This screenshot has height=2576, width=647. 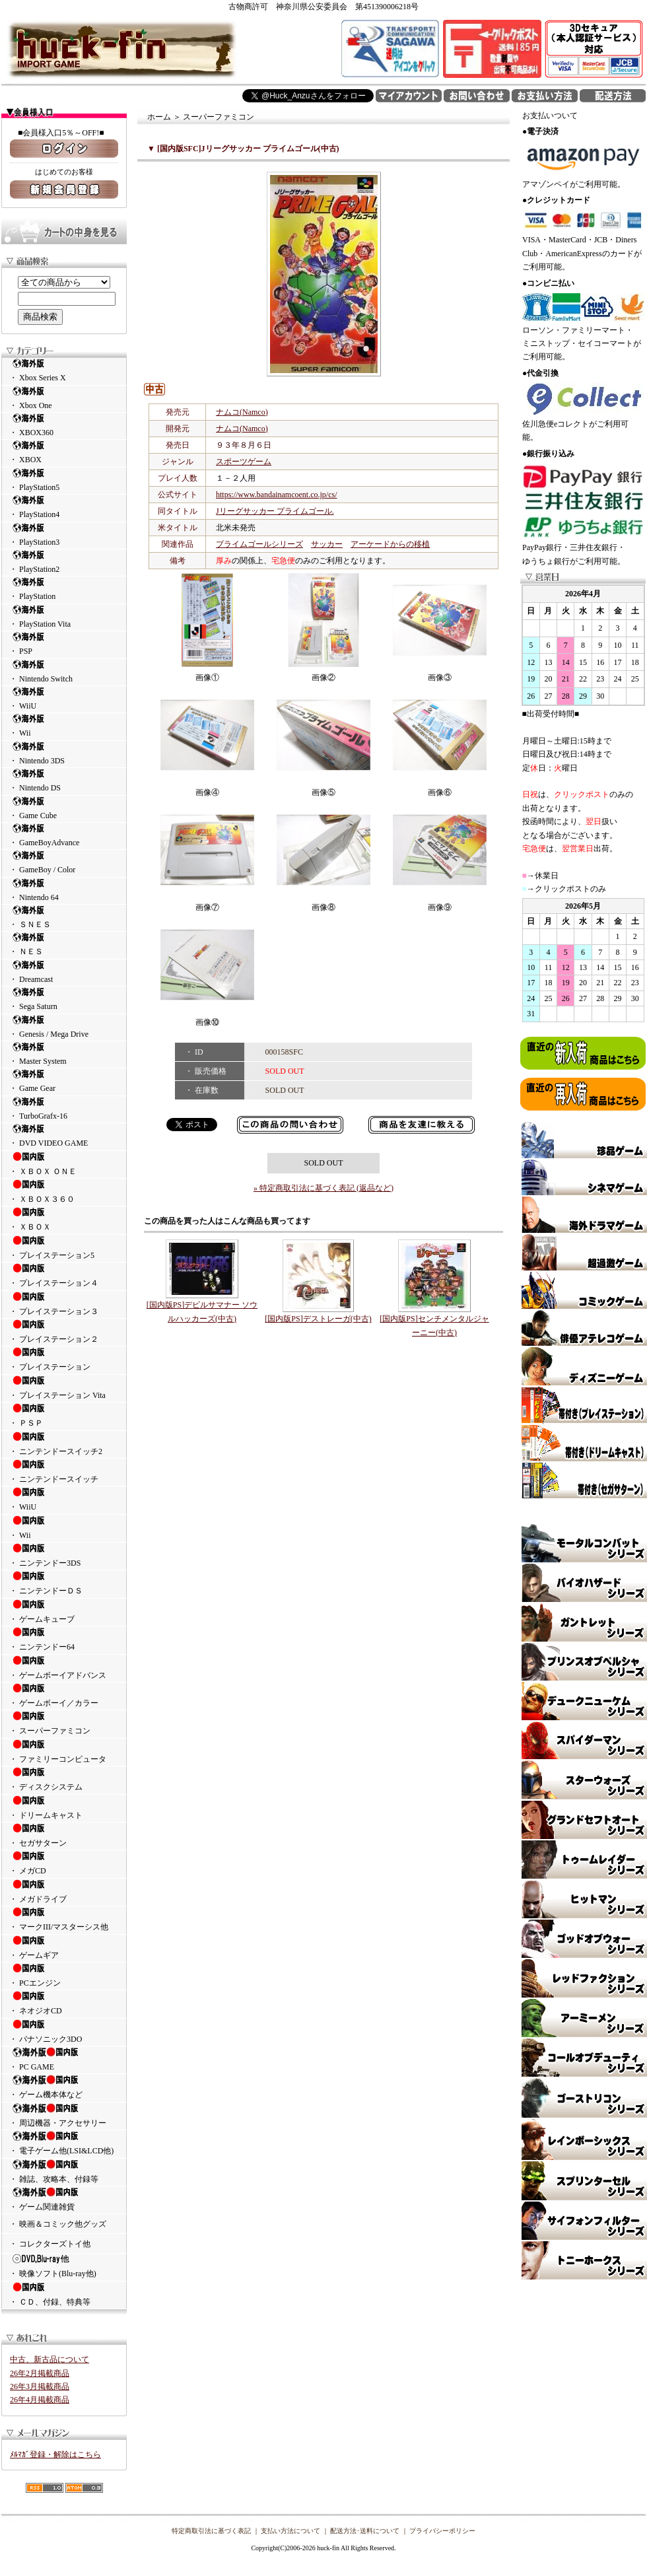 What do you see at coordinates (218, 117) in the screenshot?
I see `スーパーファミコン` at bounding box center [218, 117].